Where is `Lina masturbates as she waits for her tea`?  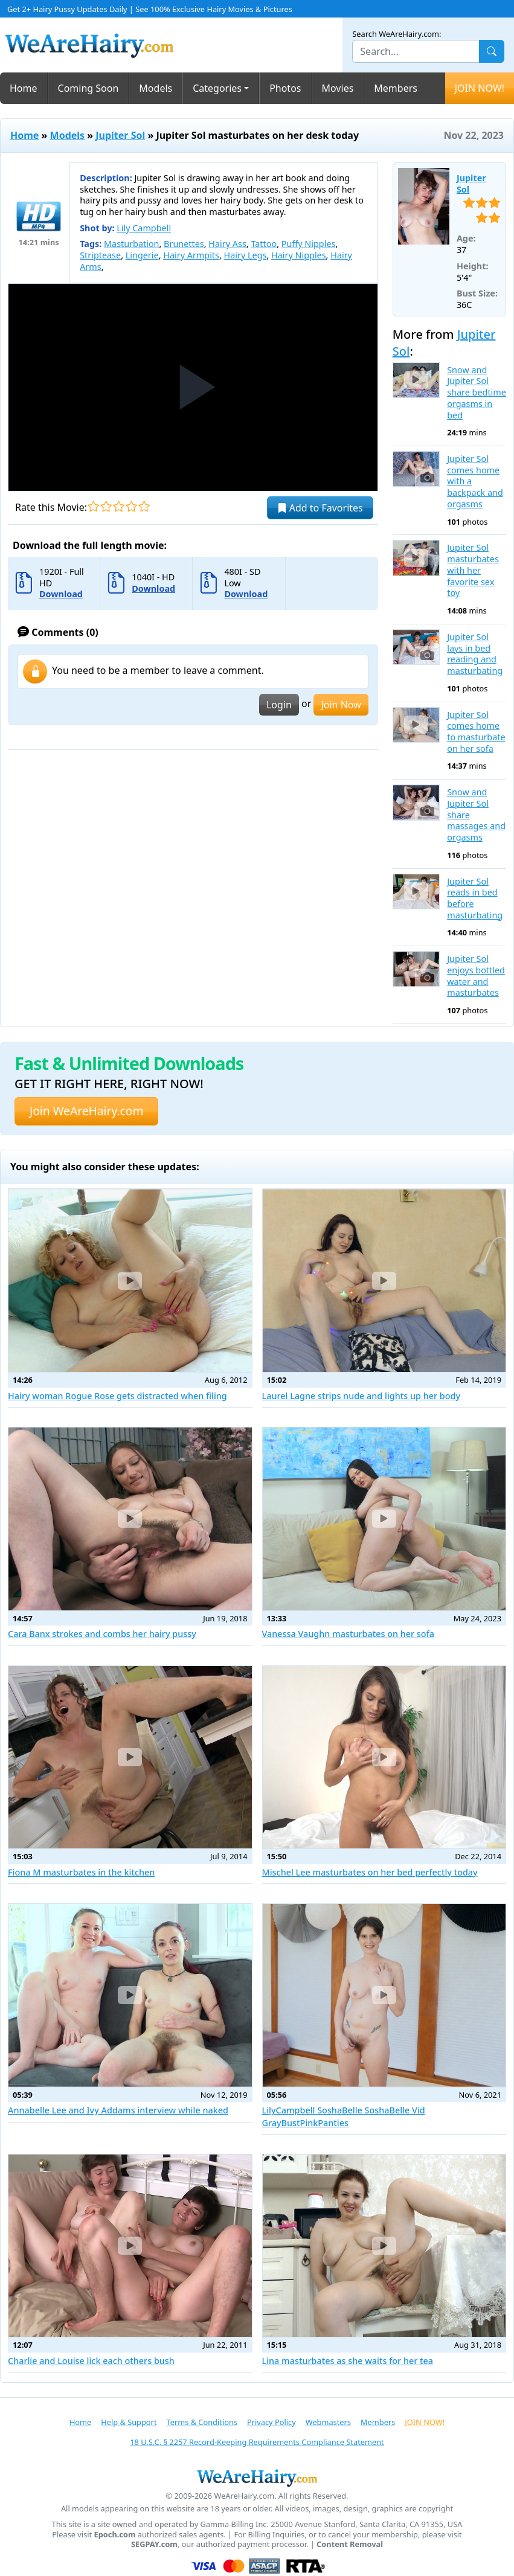
Lina masturbates as she waits for her tea is located at coordinates (348, 2360).